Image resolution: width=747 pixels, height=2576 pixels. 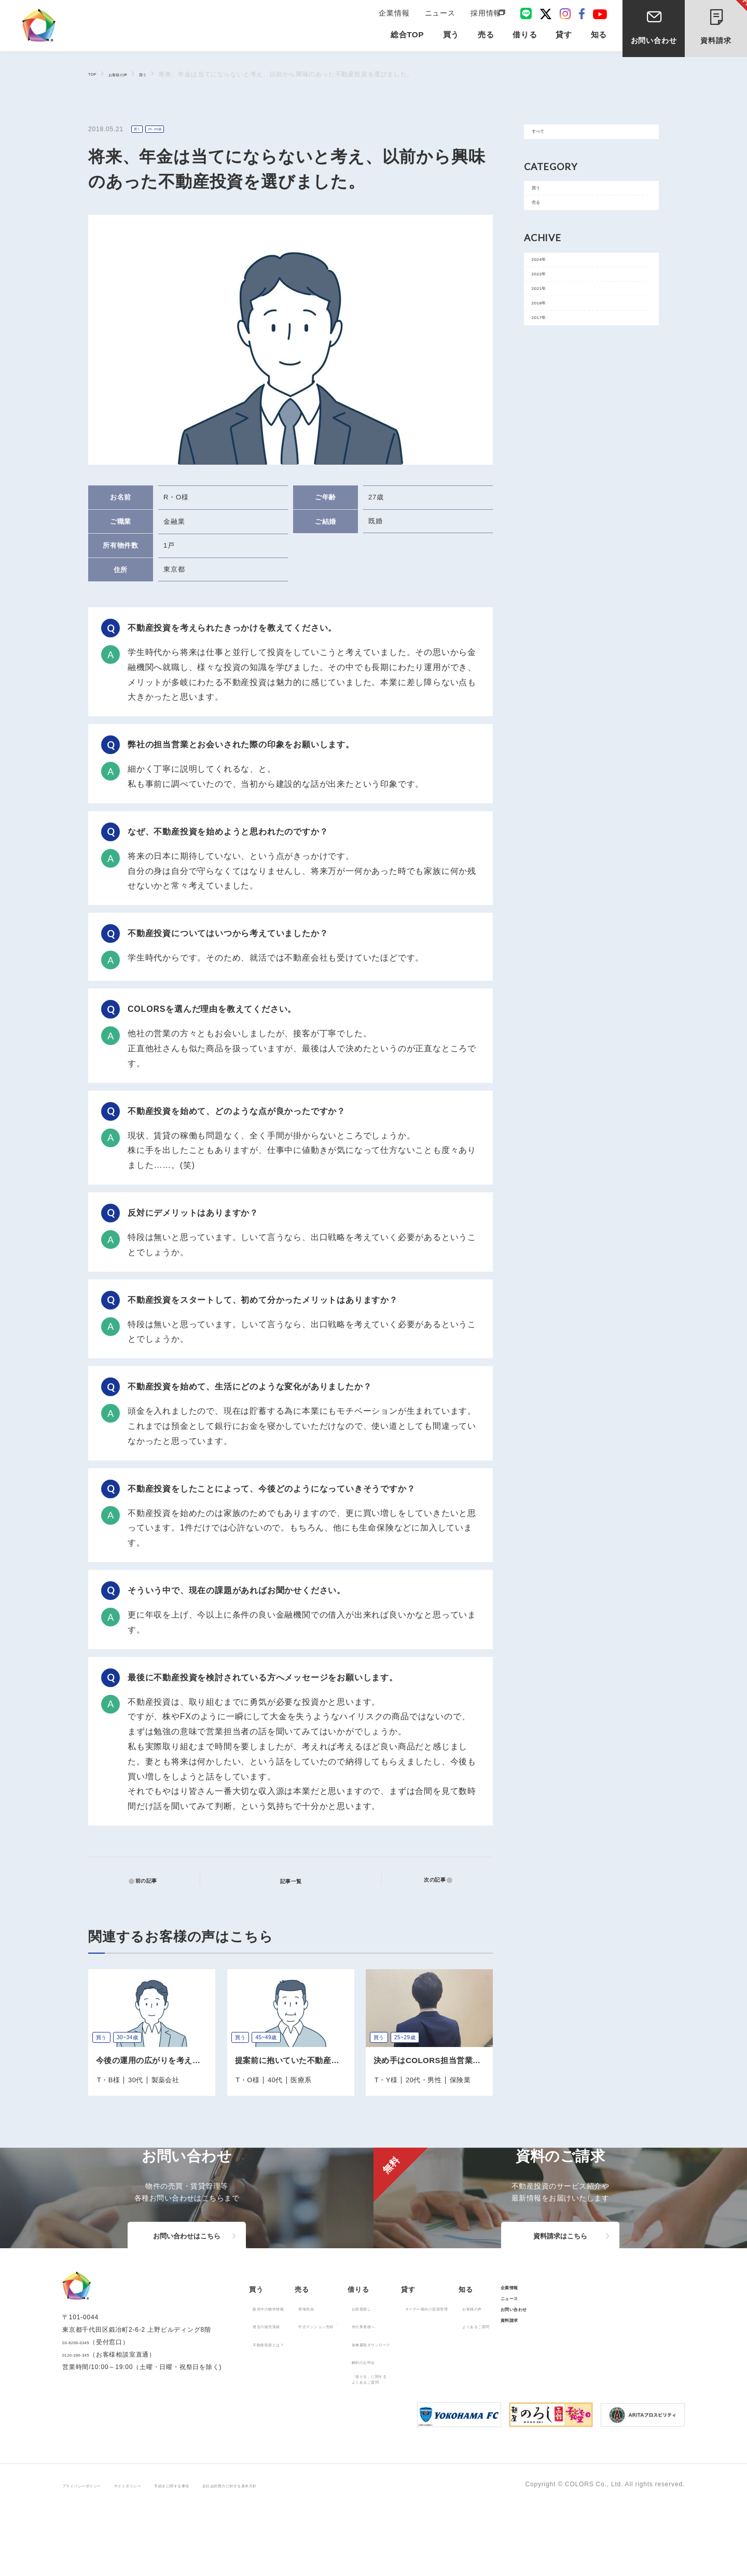 What do you see at coordinates (231, 2555) in the screenshot?
I see `手続きに関する事項` at bounding box center [231, 2555].